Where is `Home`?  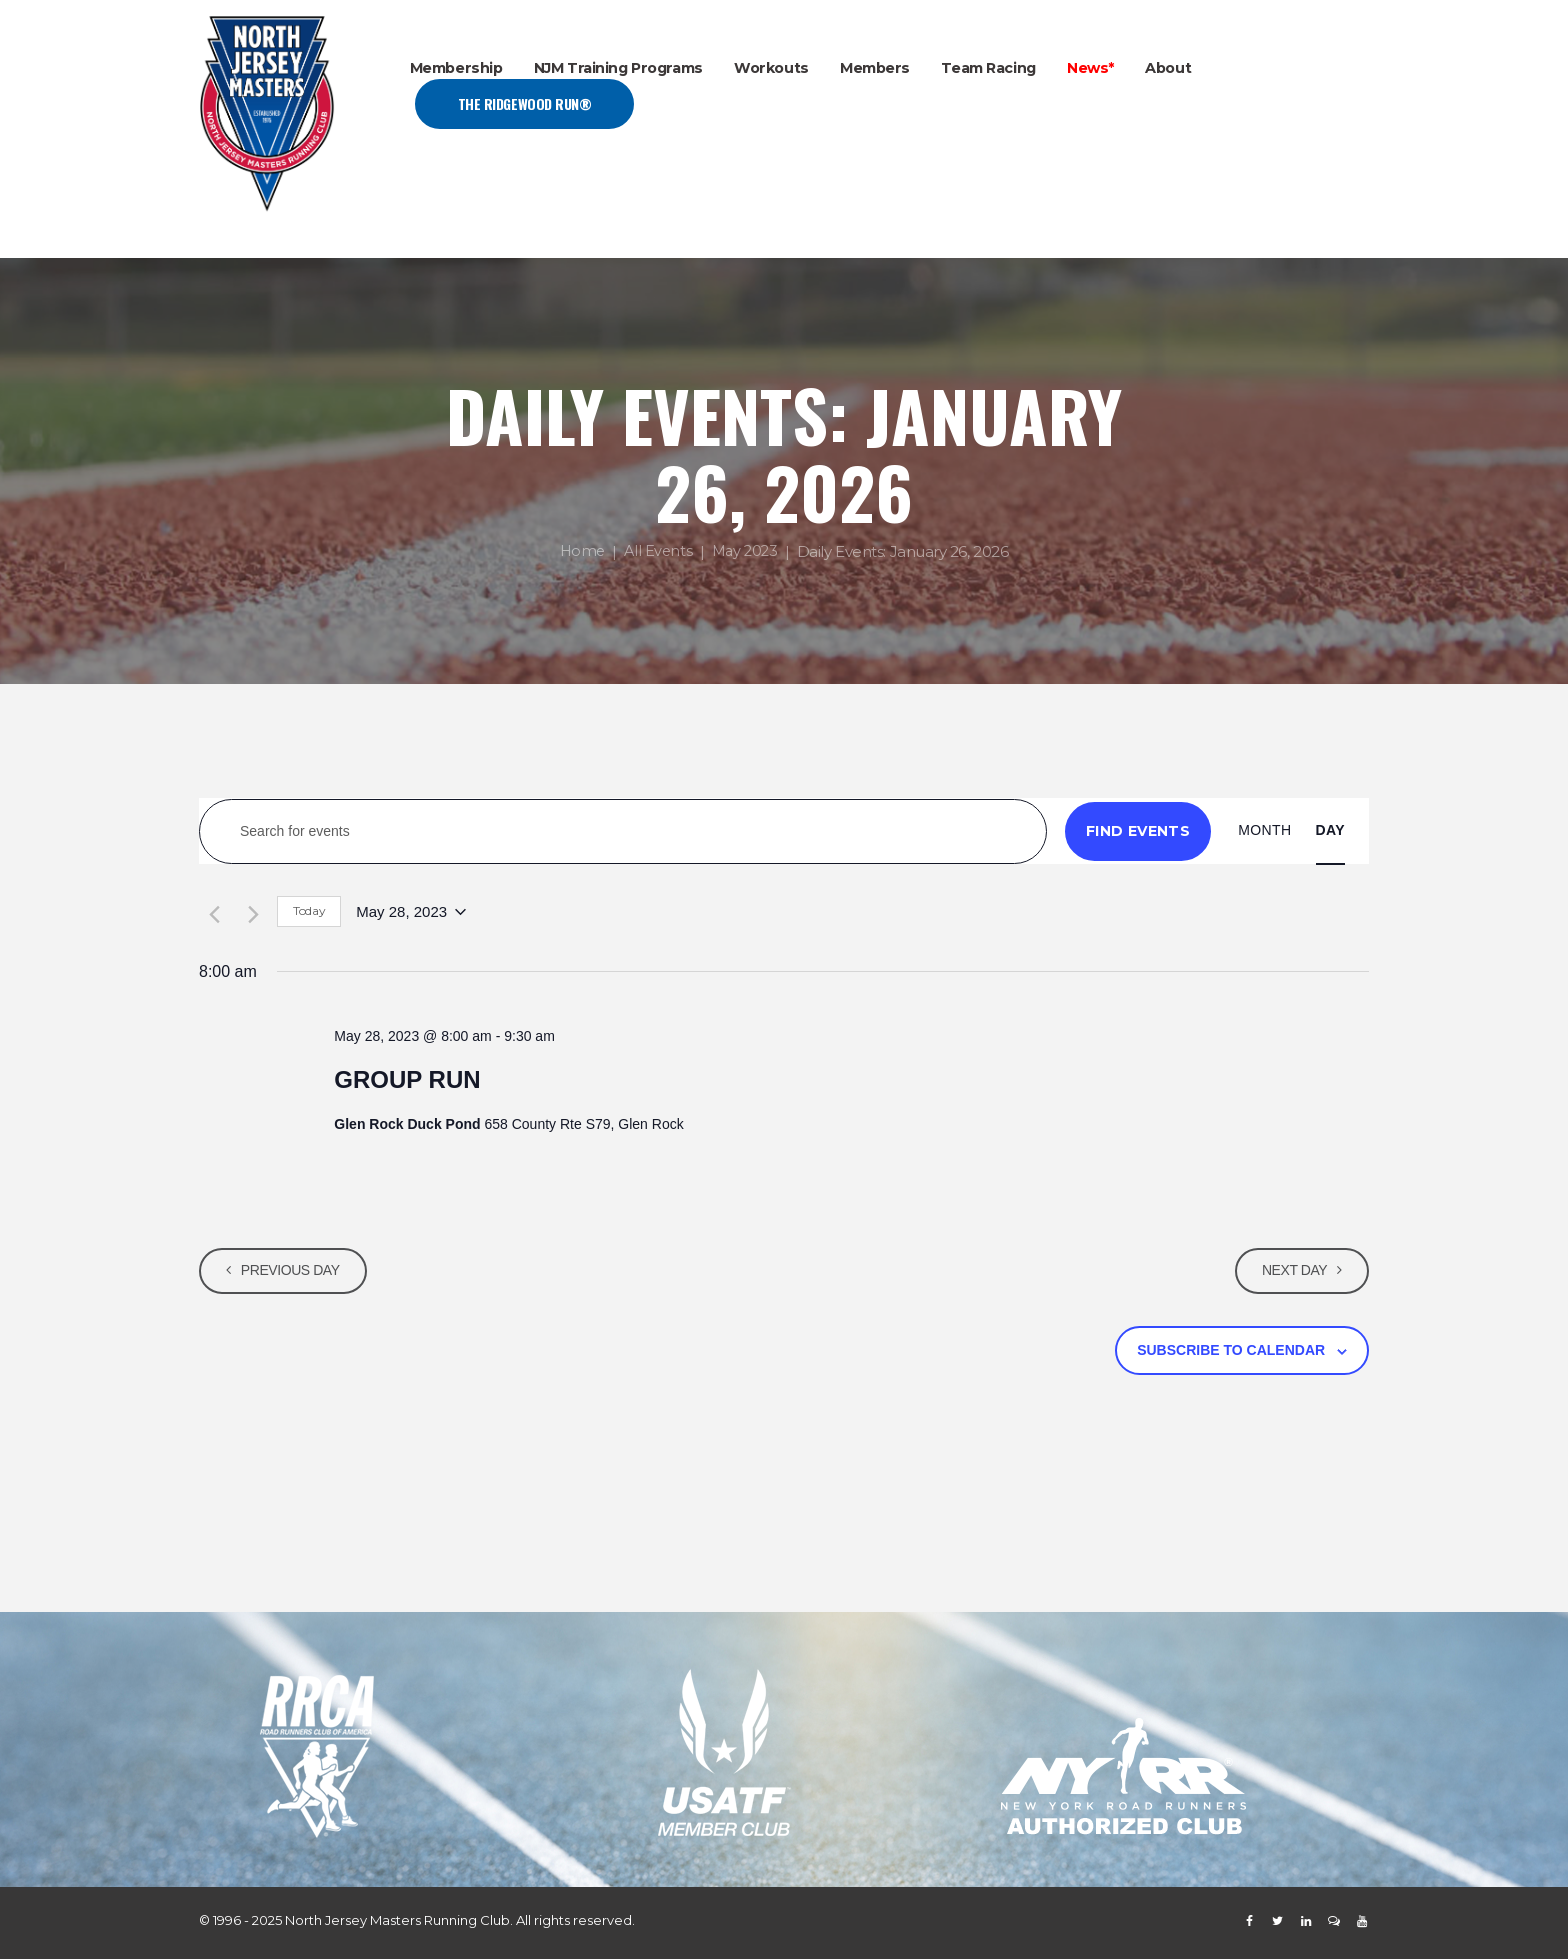 Home is located at coordinates (579, 552).